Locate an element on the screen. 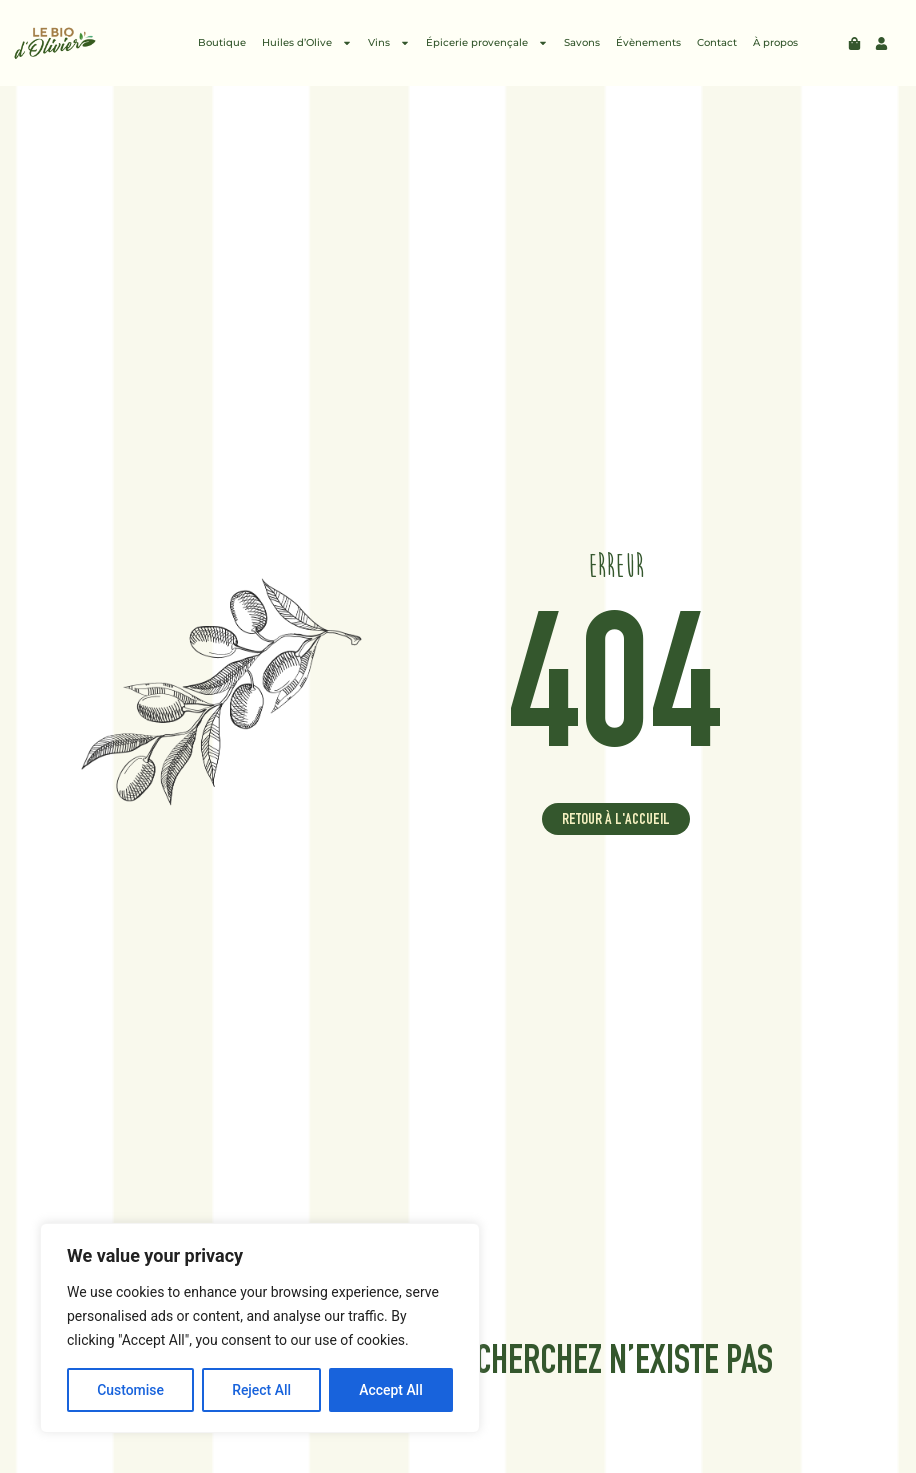 Image resolution: width=916 pixels, height=1473 pixels. Savons is located at coordinates (582, 42).